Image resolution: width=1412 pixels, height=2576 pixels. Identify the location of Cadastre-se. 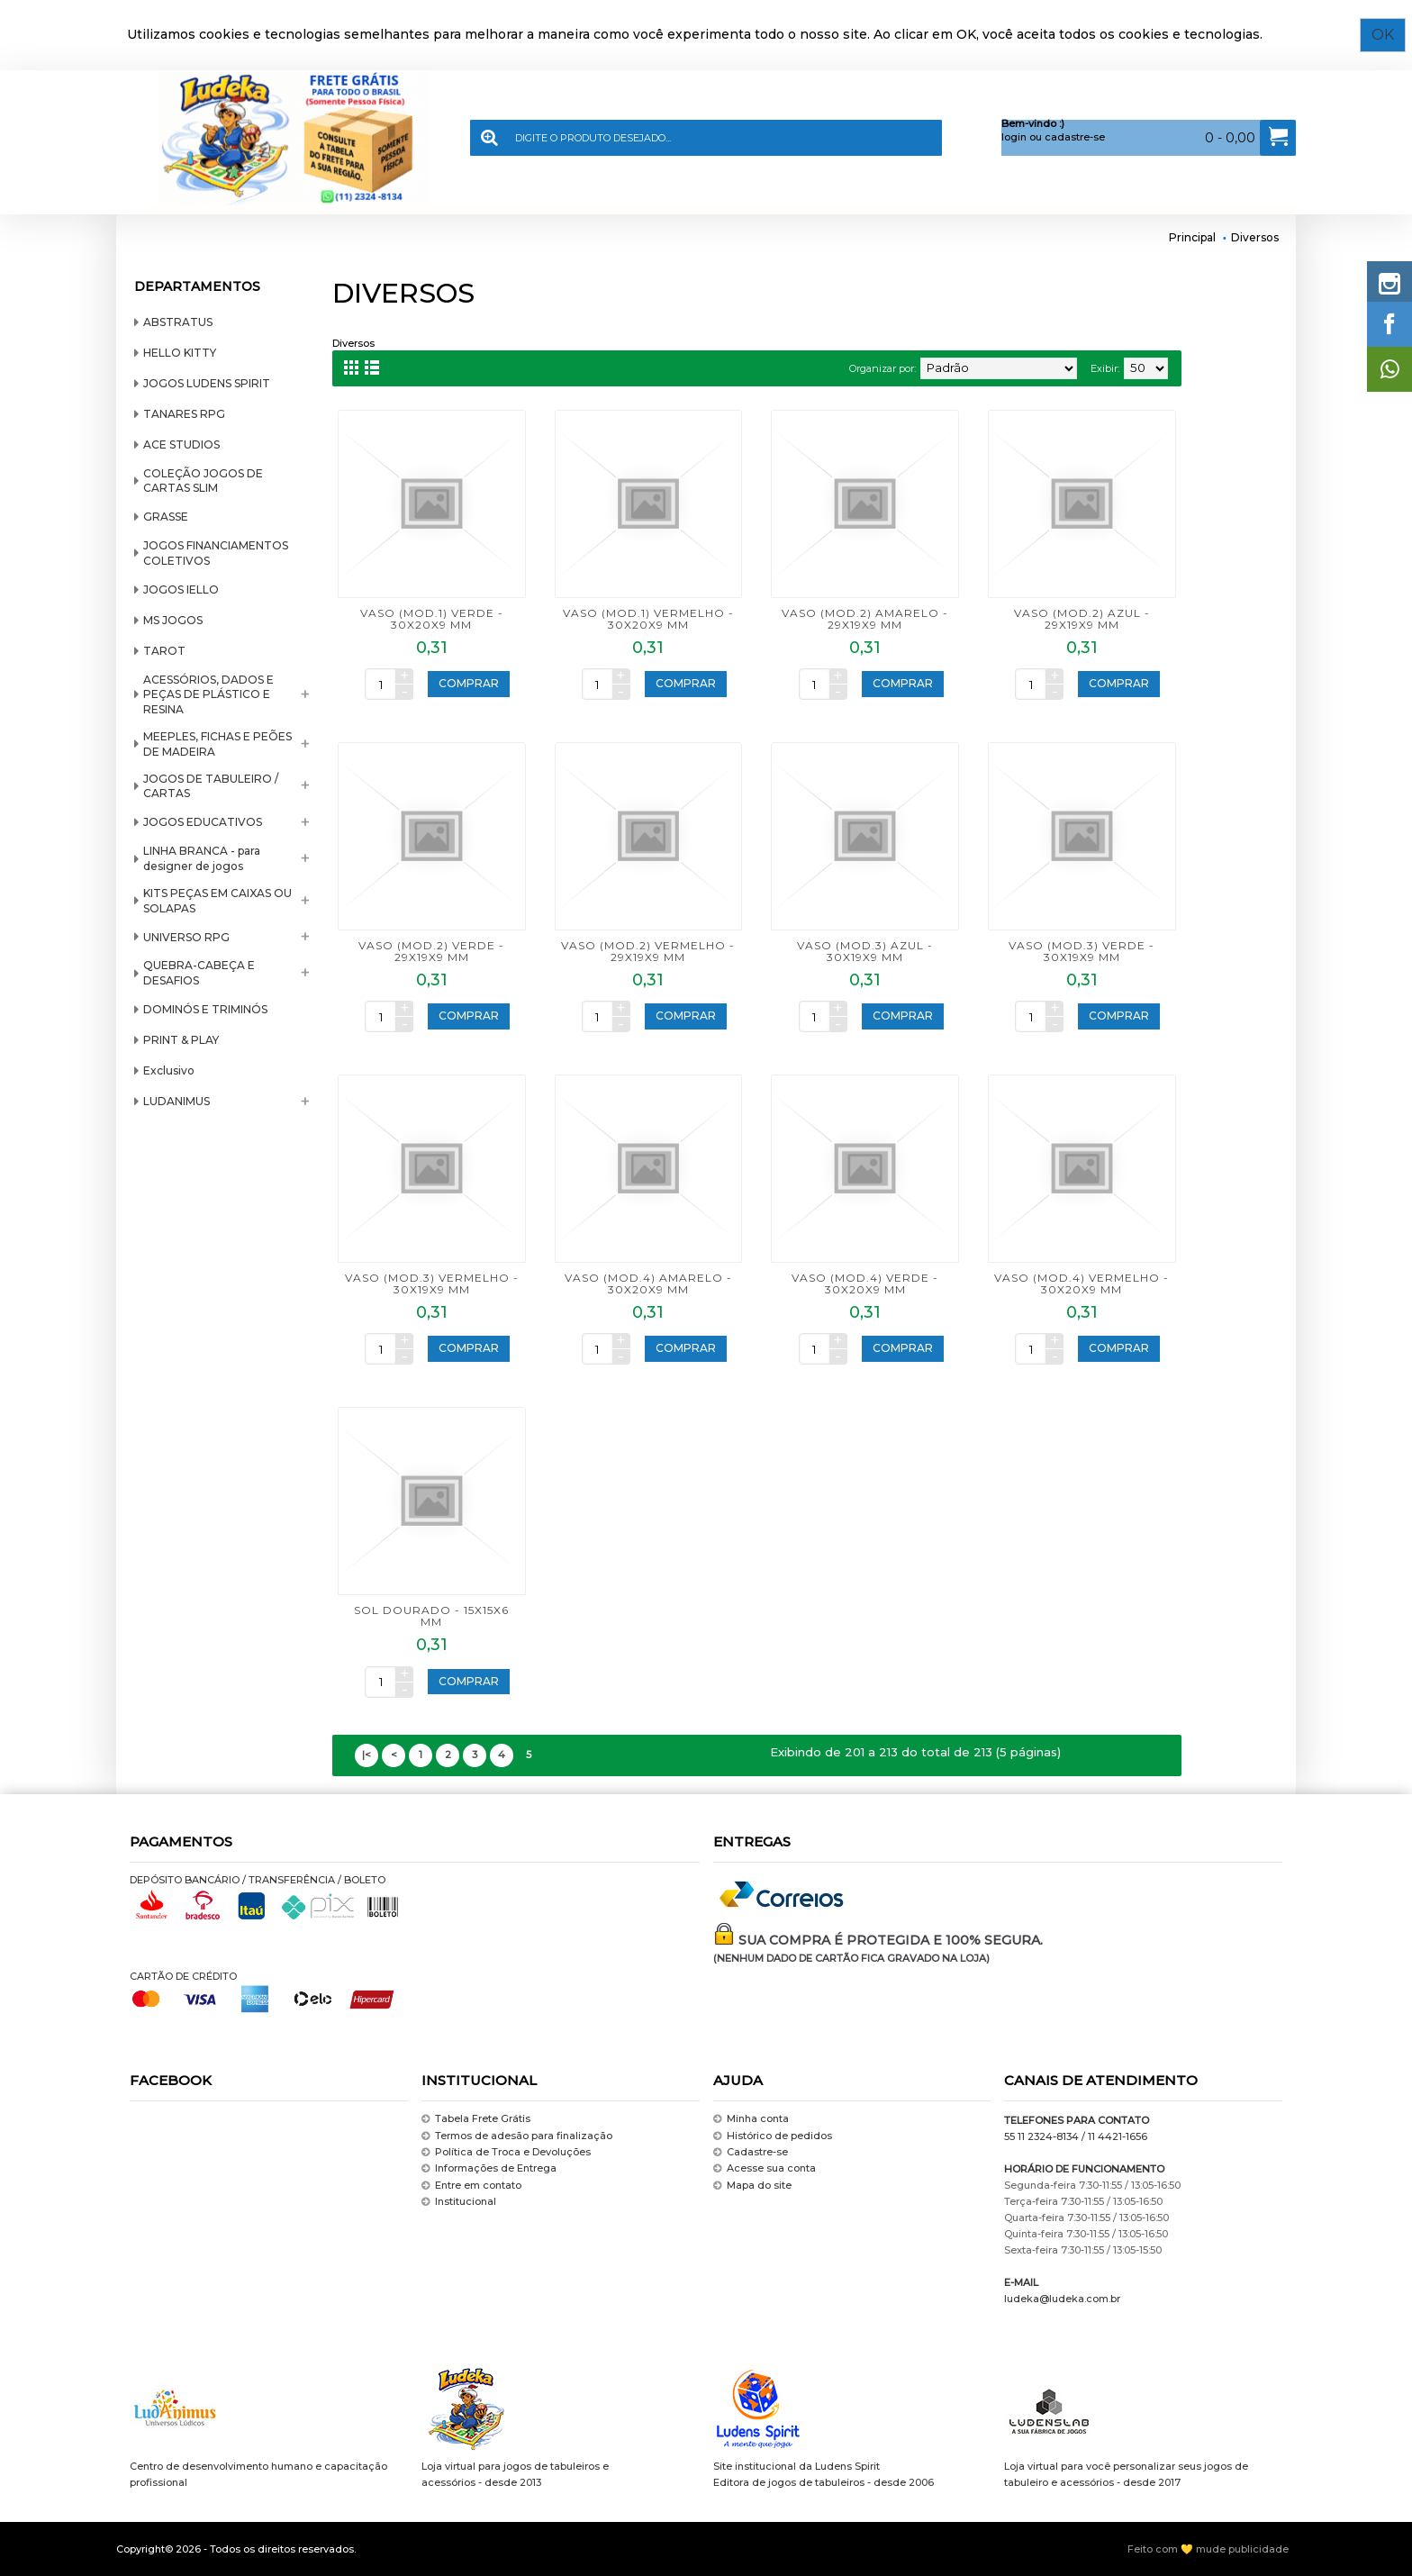
(750, 2152).